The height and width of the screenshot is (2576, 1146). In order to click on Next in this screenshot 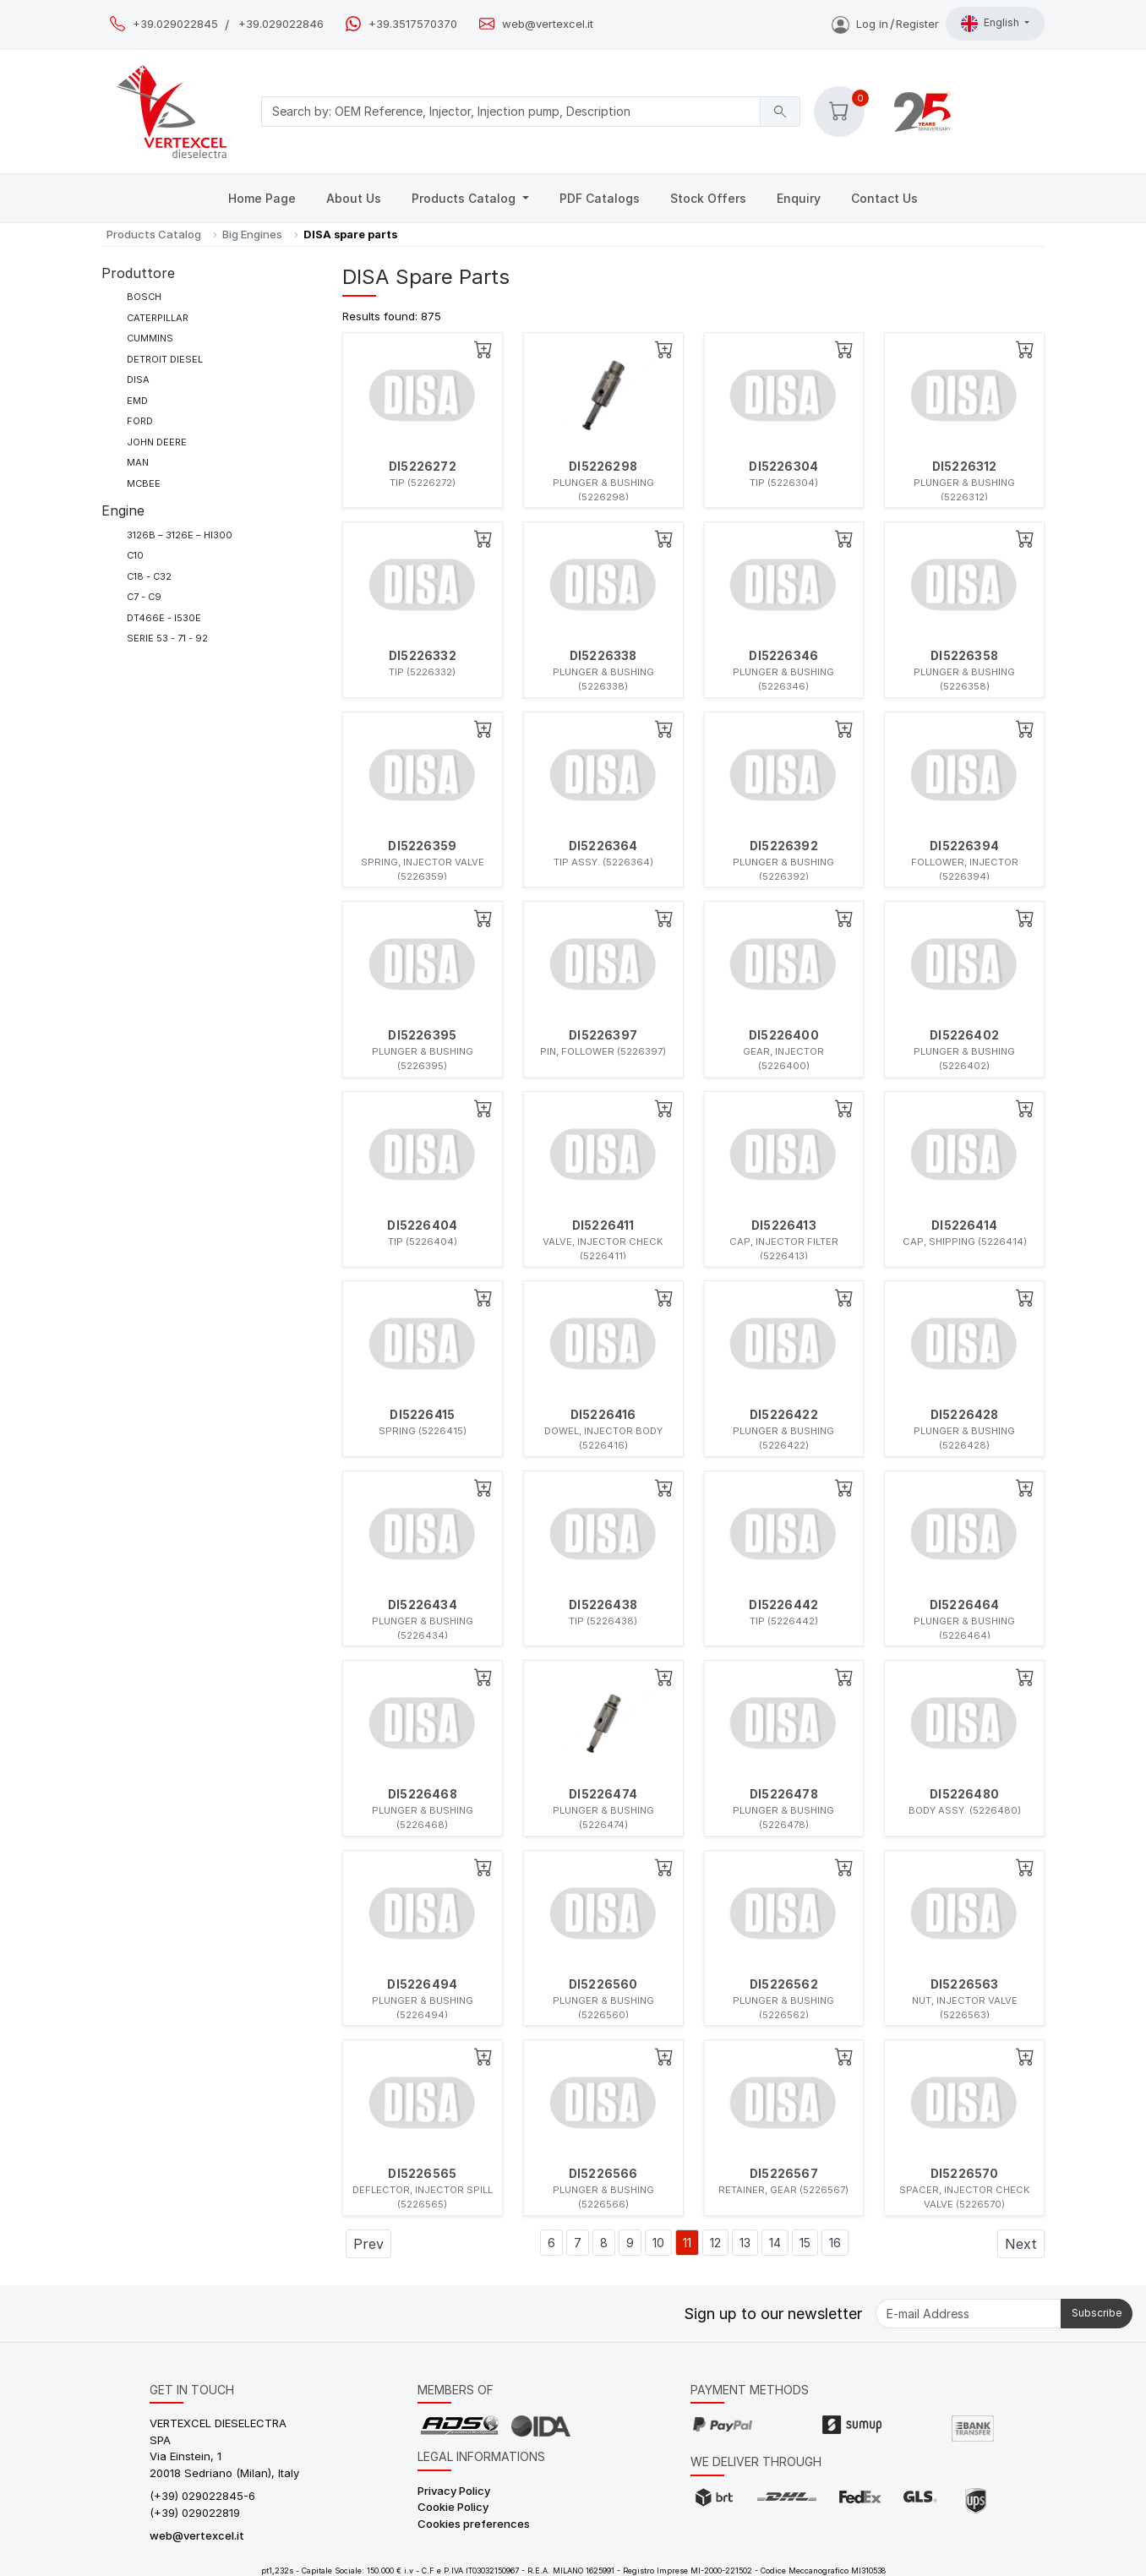, I will do `click(1021, 2243)`.